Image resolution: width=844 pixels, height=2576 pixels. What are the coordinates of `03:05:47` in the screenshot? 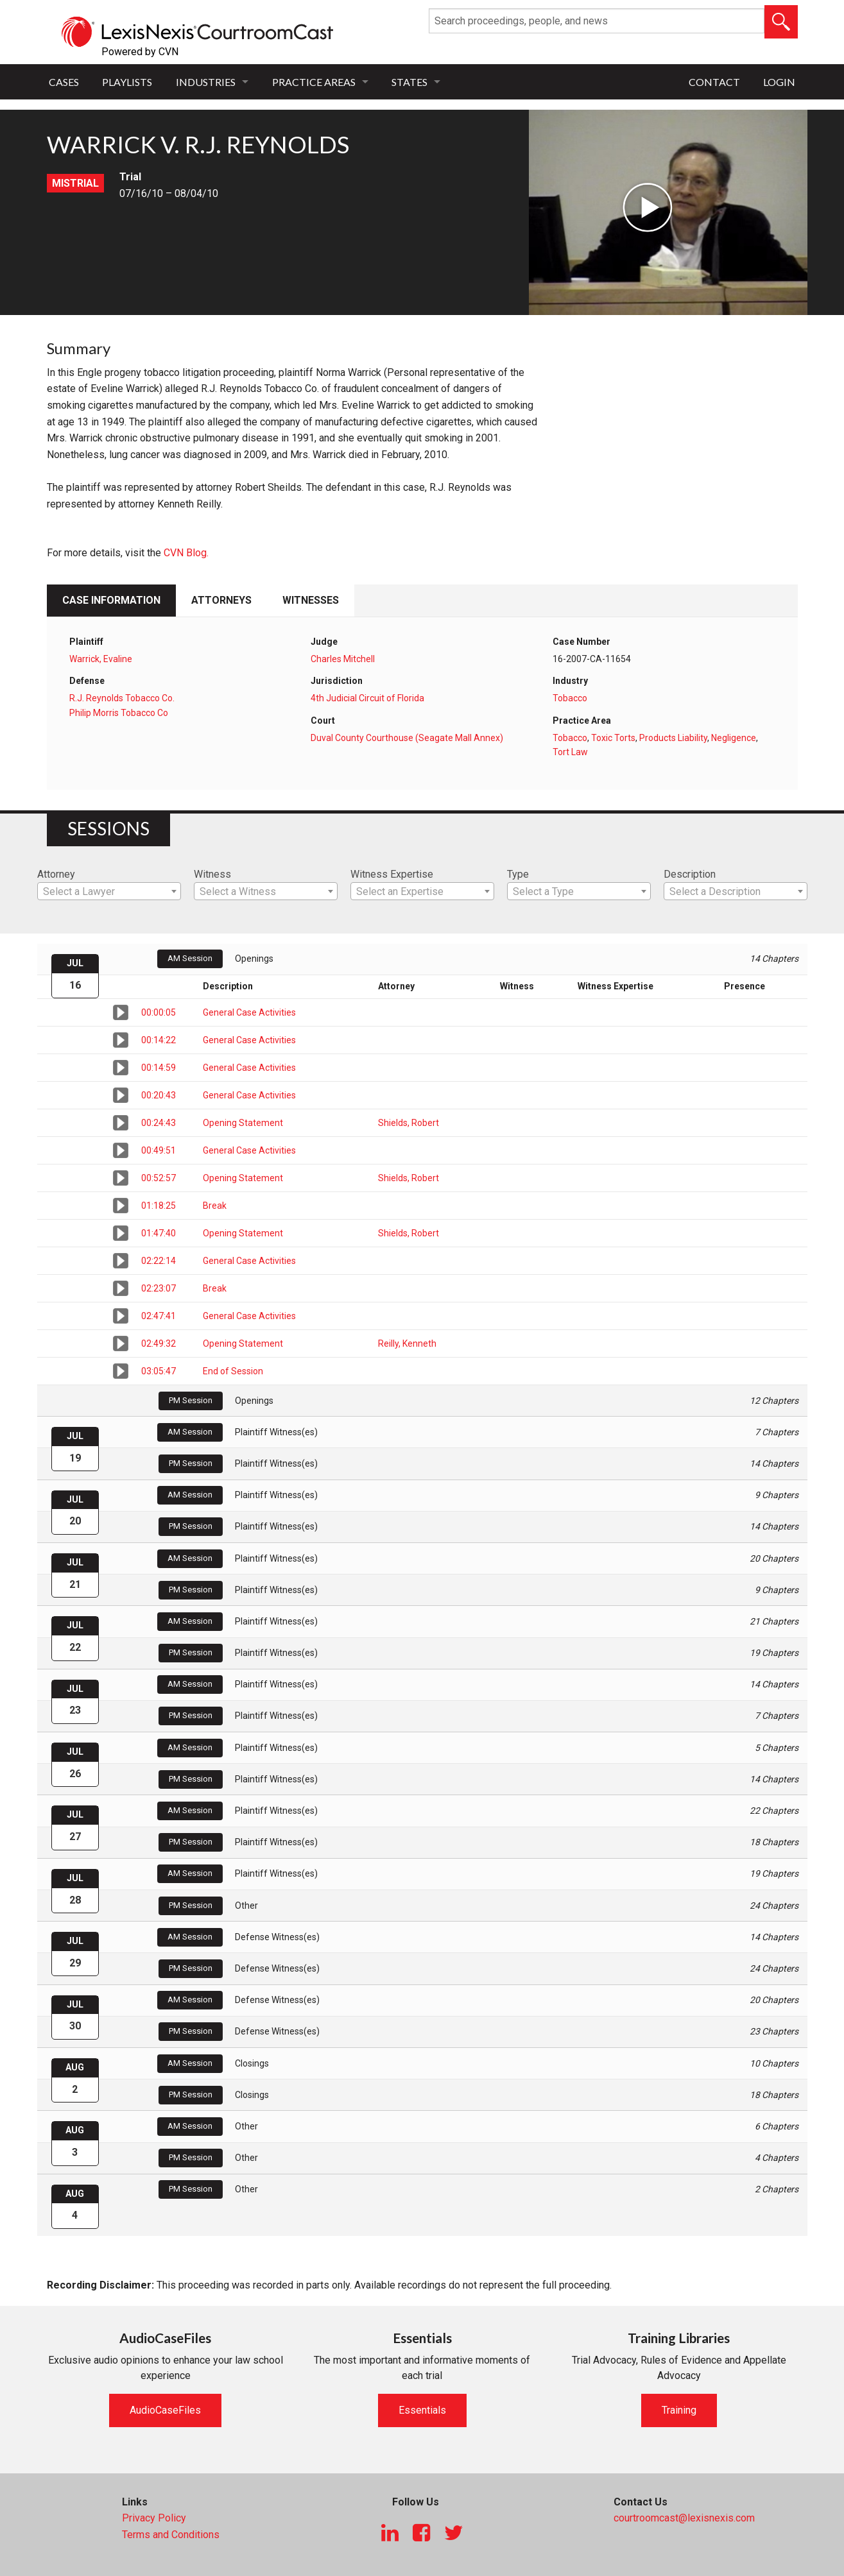 It's located at (158, 1371).